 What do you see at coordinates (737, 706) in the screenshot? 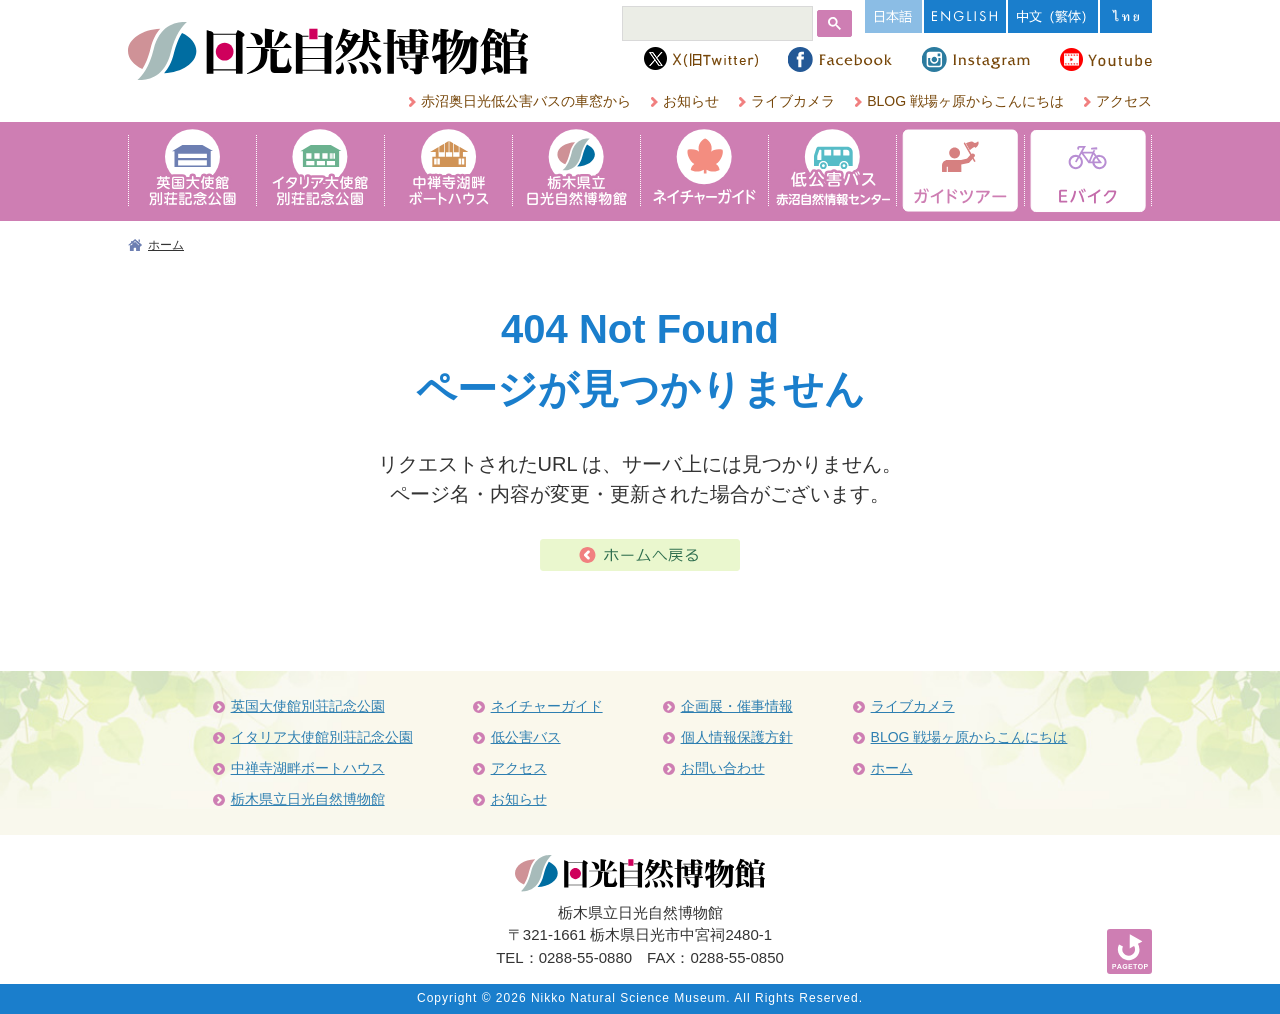
I see `企画展・催事情報` at bounding box center [737, 706].